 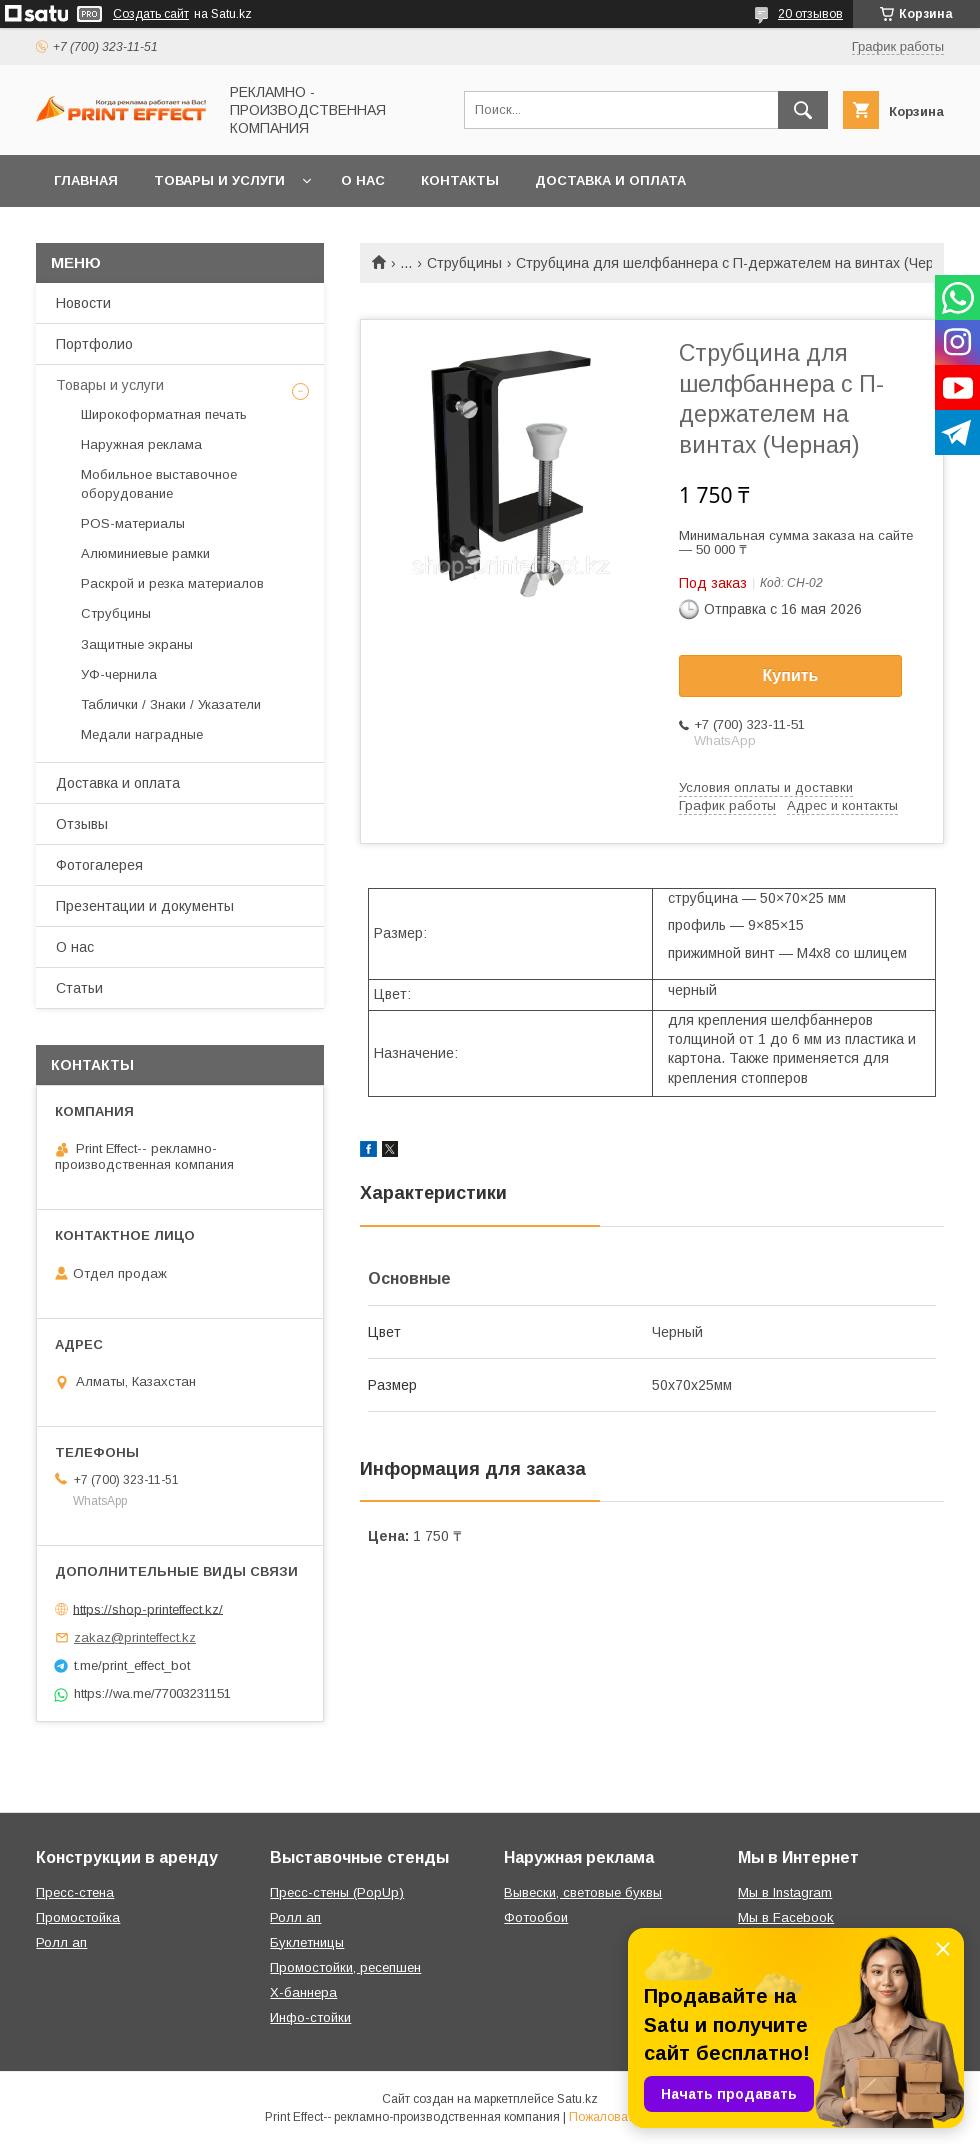 I want to click on Портфолио, so click(x=94, y=344).